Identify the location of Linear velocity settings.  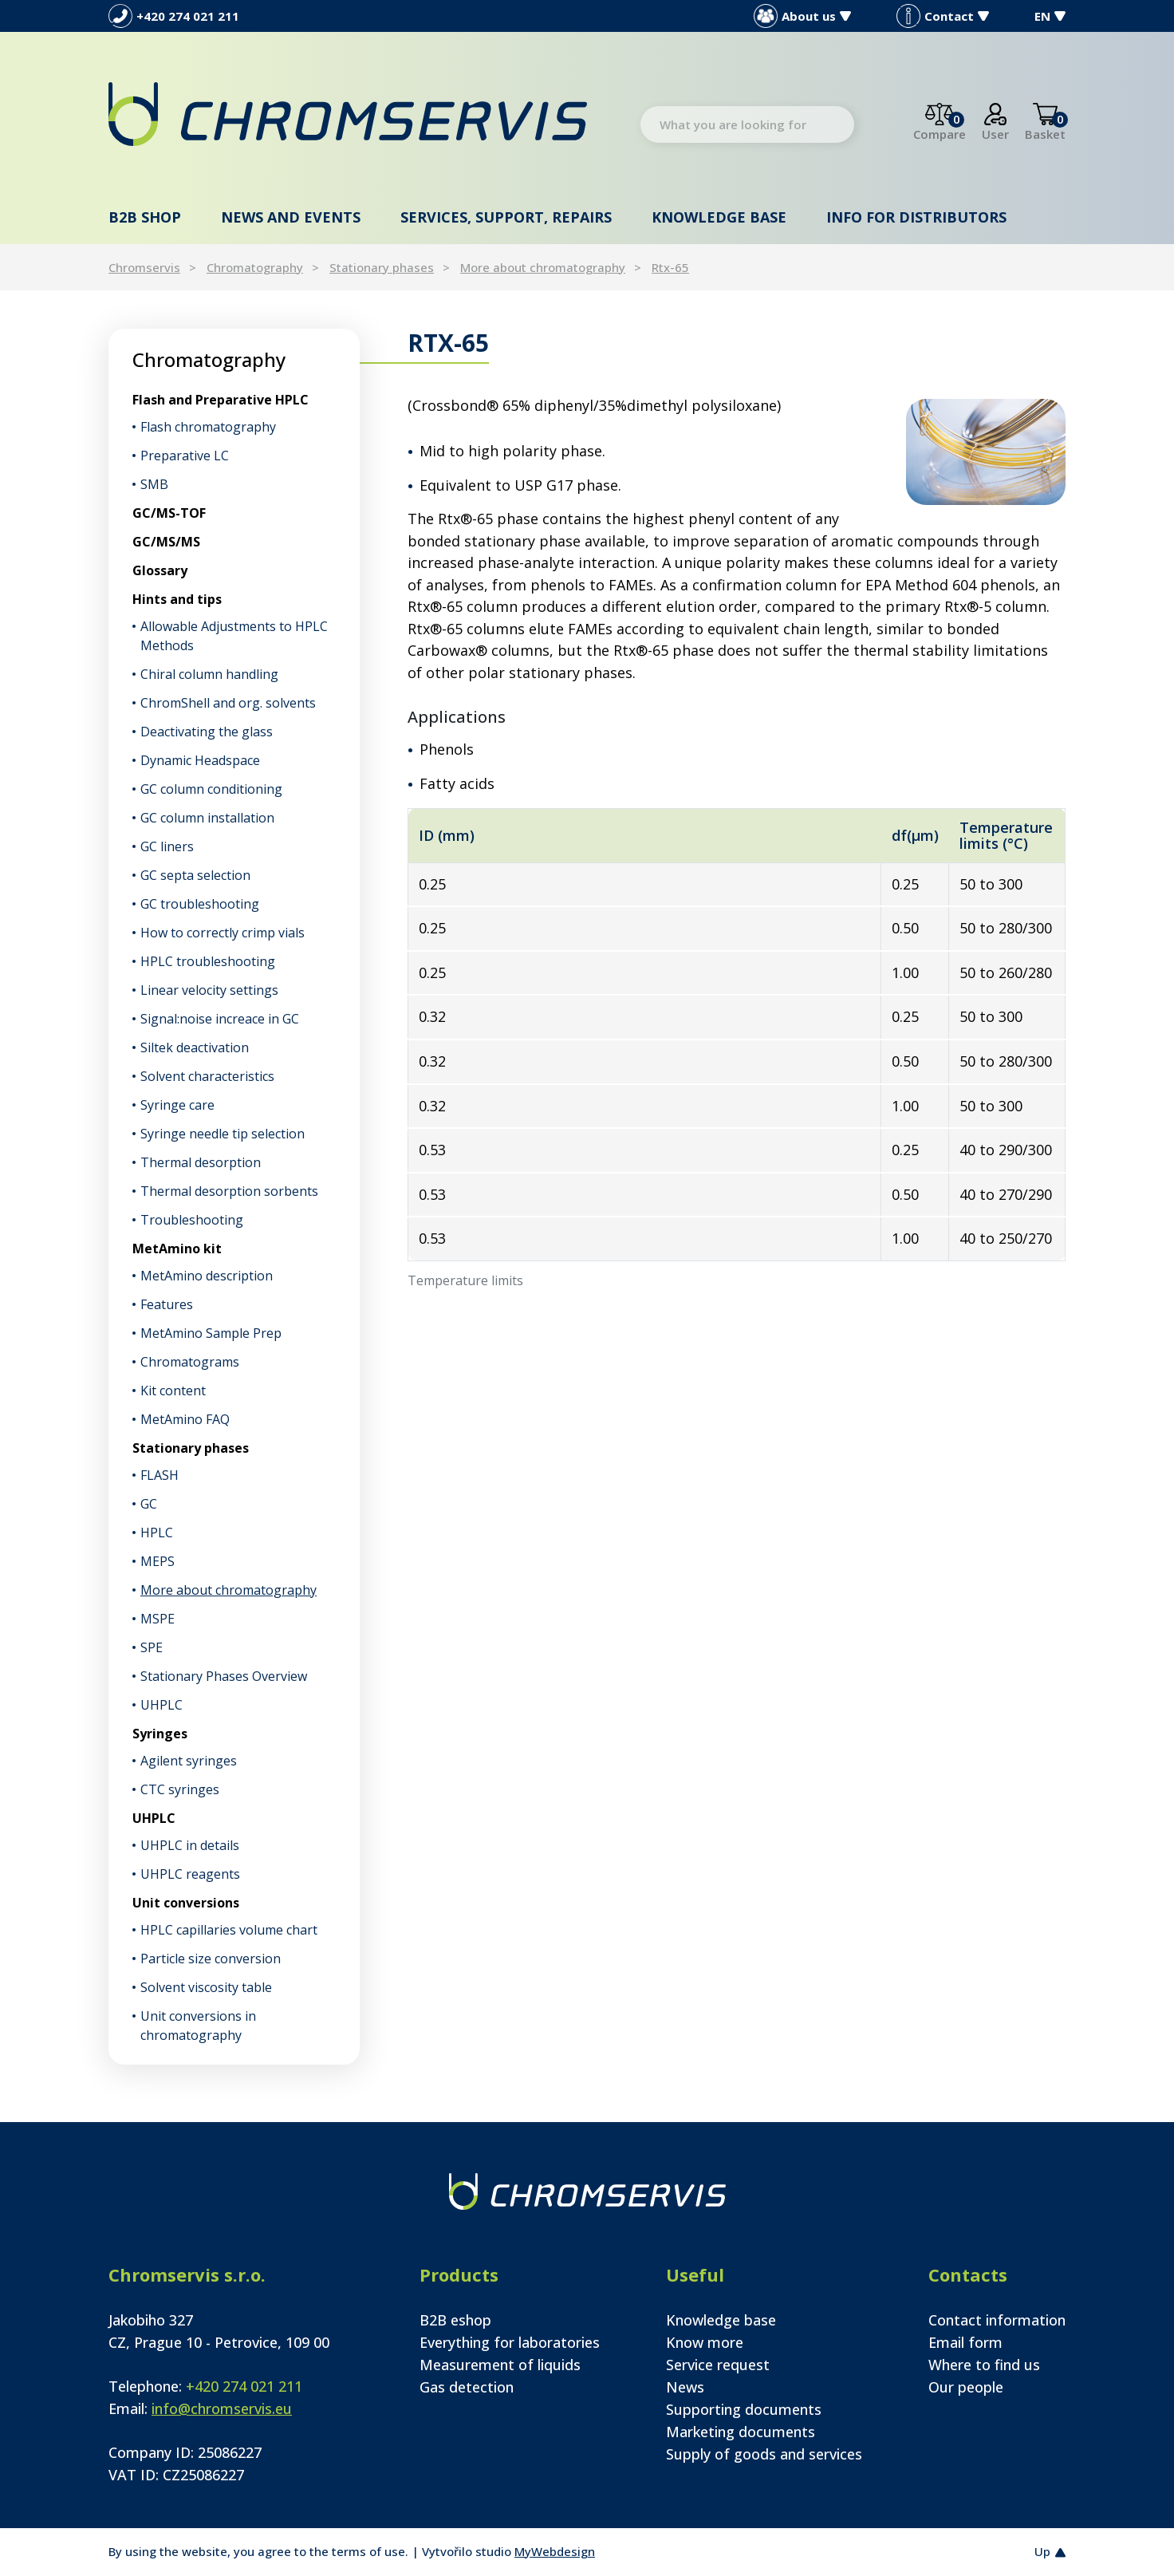
(209, 990).